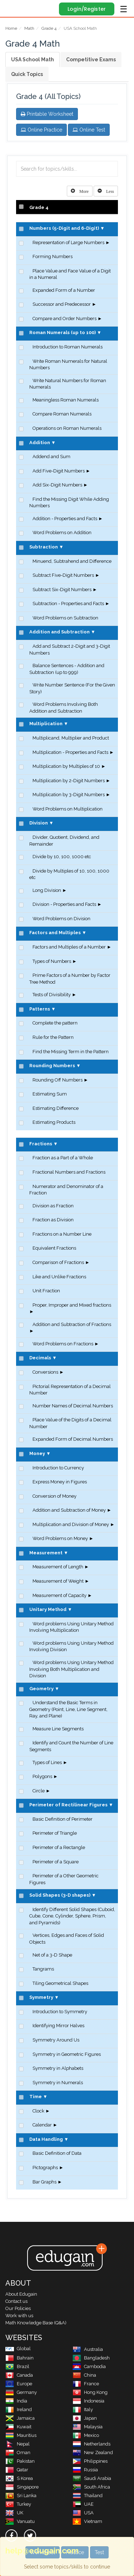 This screenshot has height=2576, width=134. What do you see at coordinates (55, 932) in the screenshot?
I see `Factors and Multiples` at bounding box center [55, 932].